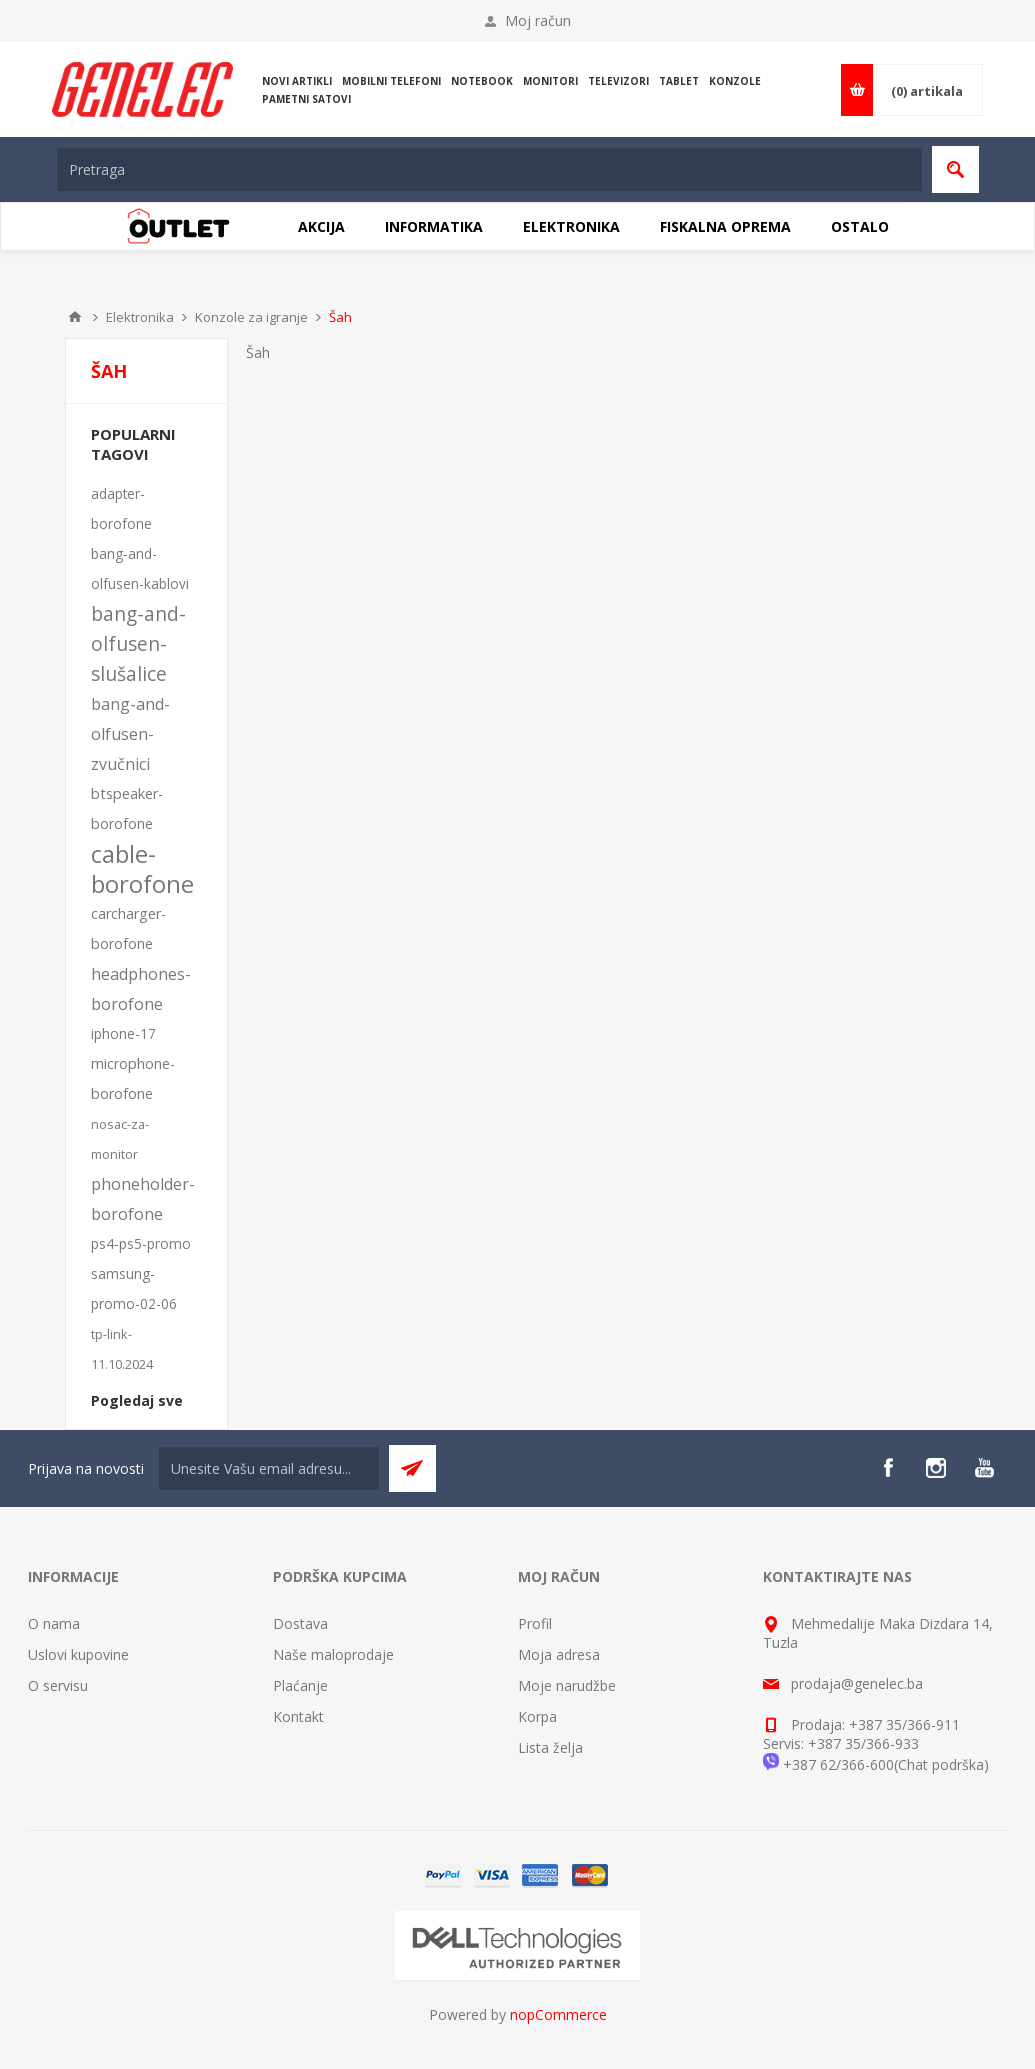 Image resolution: width=1035 pixels, height=2069 pixels. What do you see at coordinates (75, 317) in the screenshot?
I see `Home` at bounding box center [75, 317].